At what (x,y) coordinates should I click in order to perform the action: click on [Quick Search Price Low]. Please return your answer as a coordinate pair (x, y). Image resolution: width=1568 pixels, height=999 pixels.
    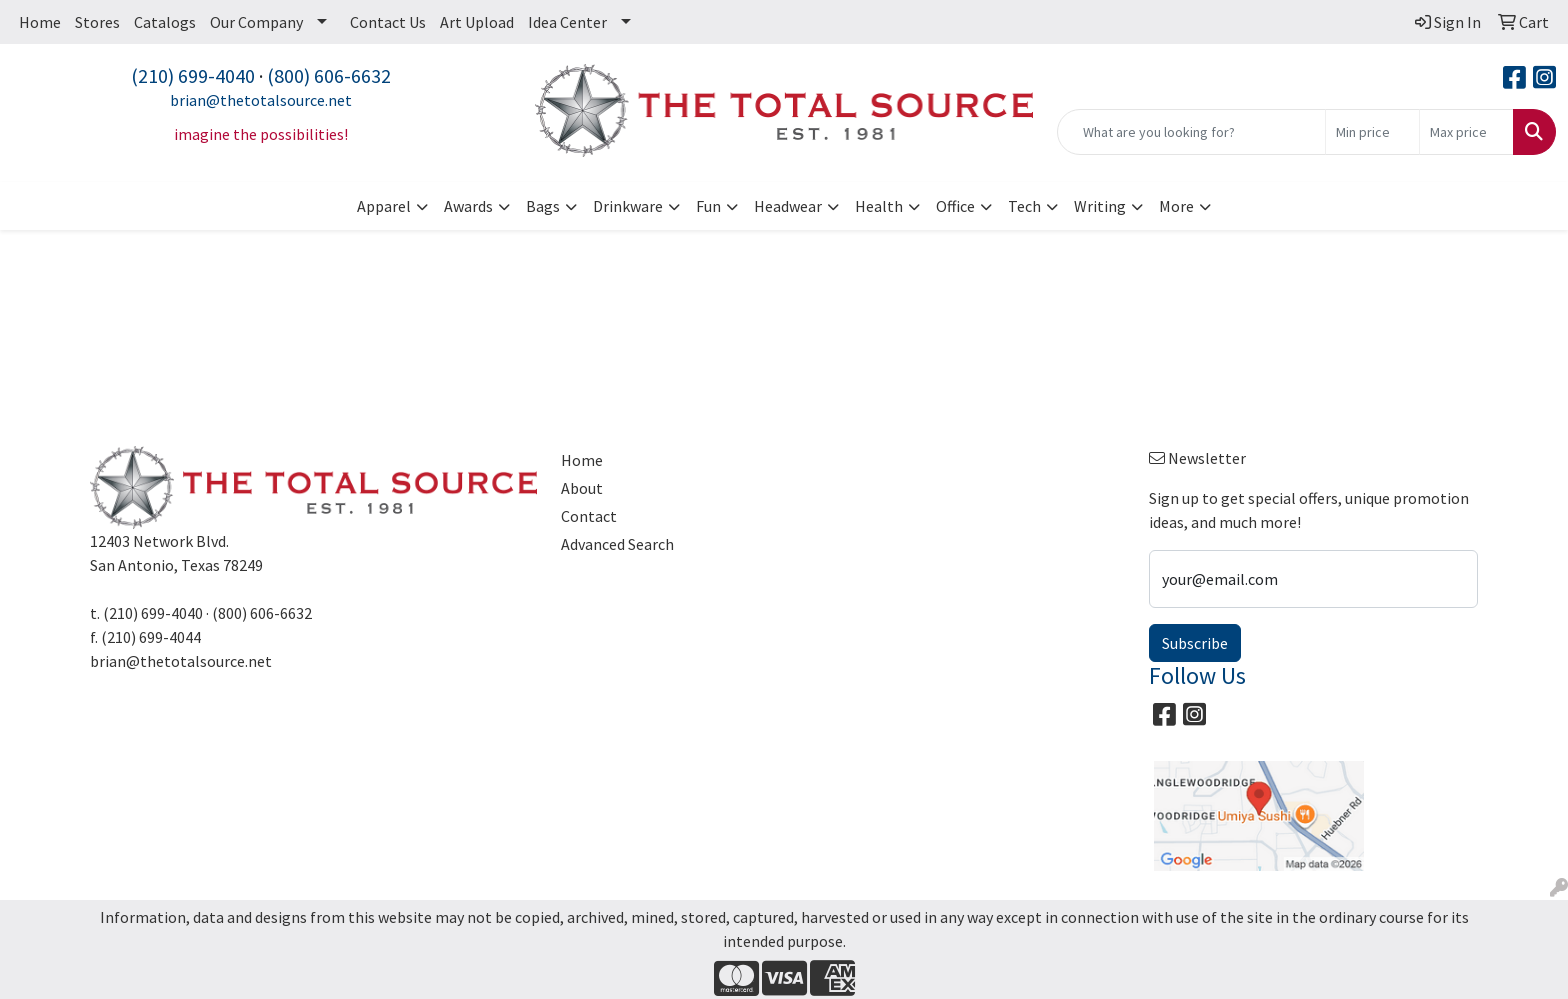
    Looking at the image, I should click on (1372, 132).